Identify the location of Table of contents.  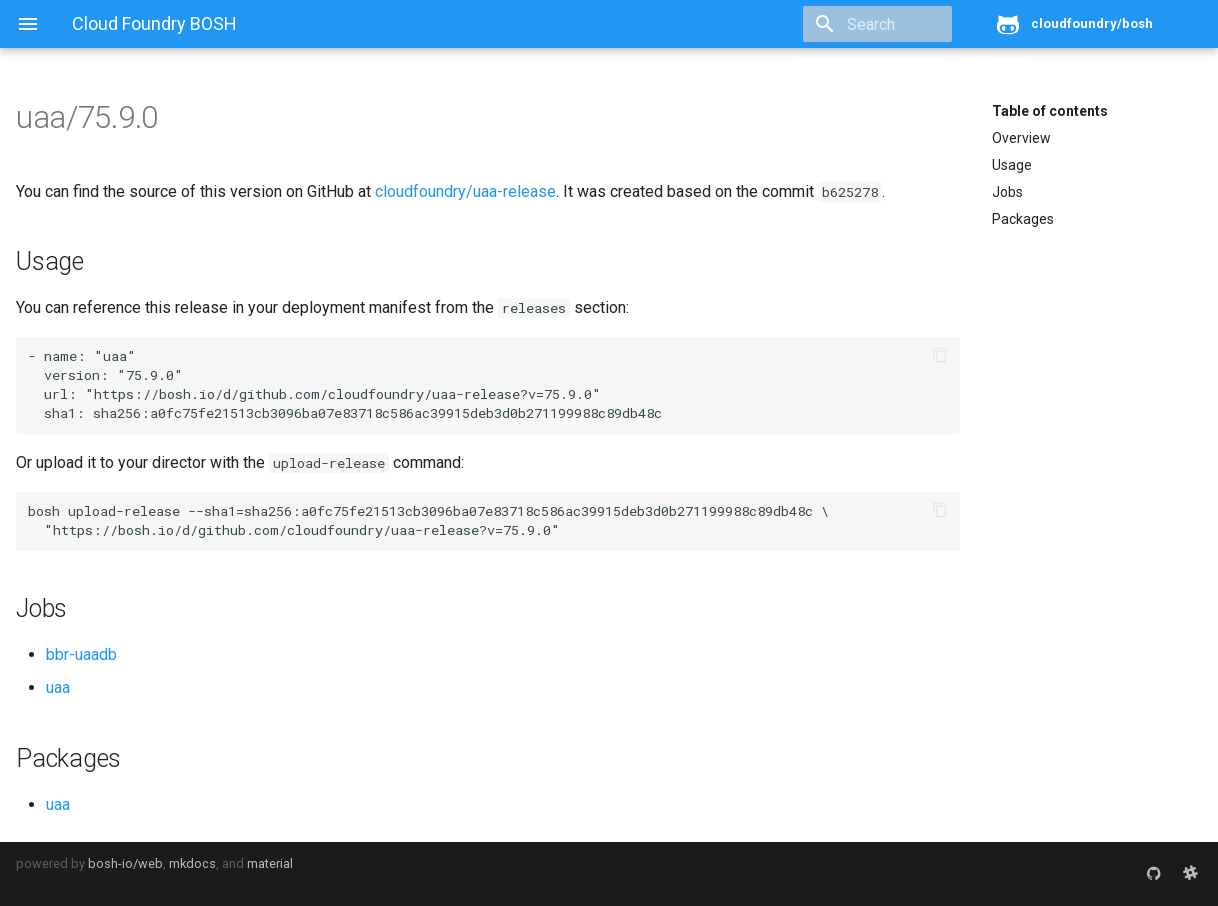
(1050, 111).